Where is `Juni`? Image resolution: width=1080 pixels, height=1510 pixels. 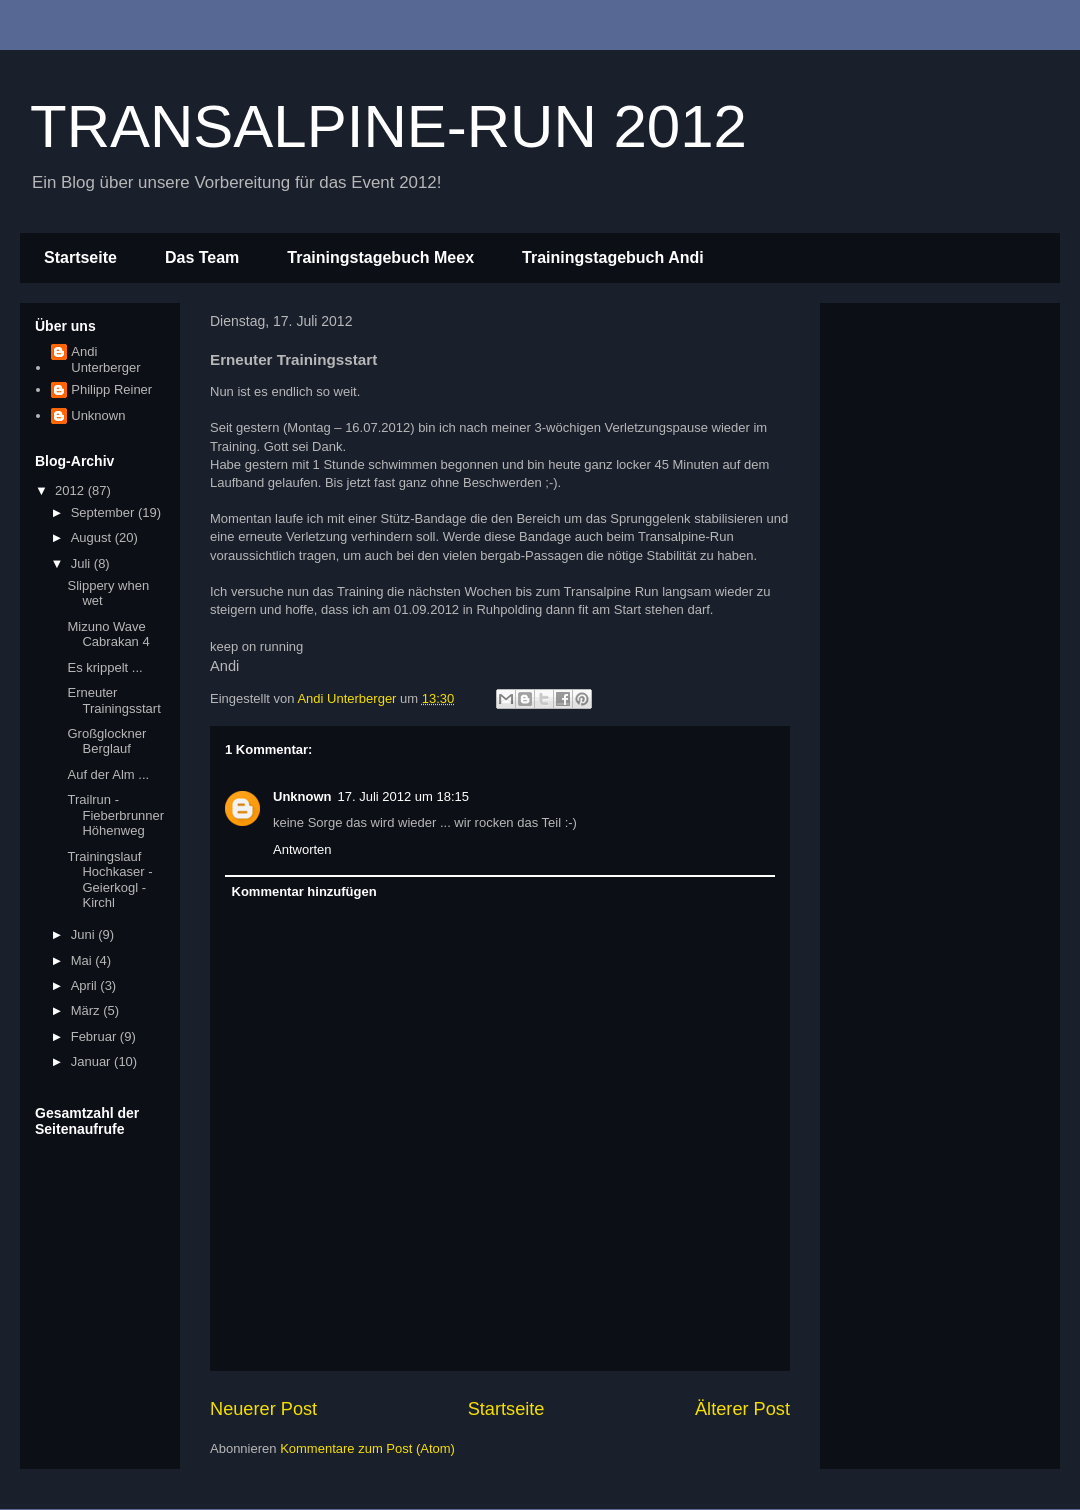 Juni is located at coordinates (84, 934).